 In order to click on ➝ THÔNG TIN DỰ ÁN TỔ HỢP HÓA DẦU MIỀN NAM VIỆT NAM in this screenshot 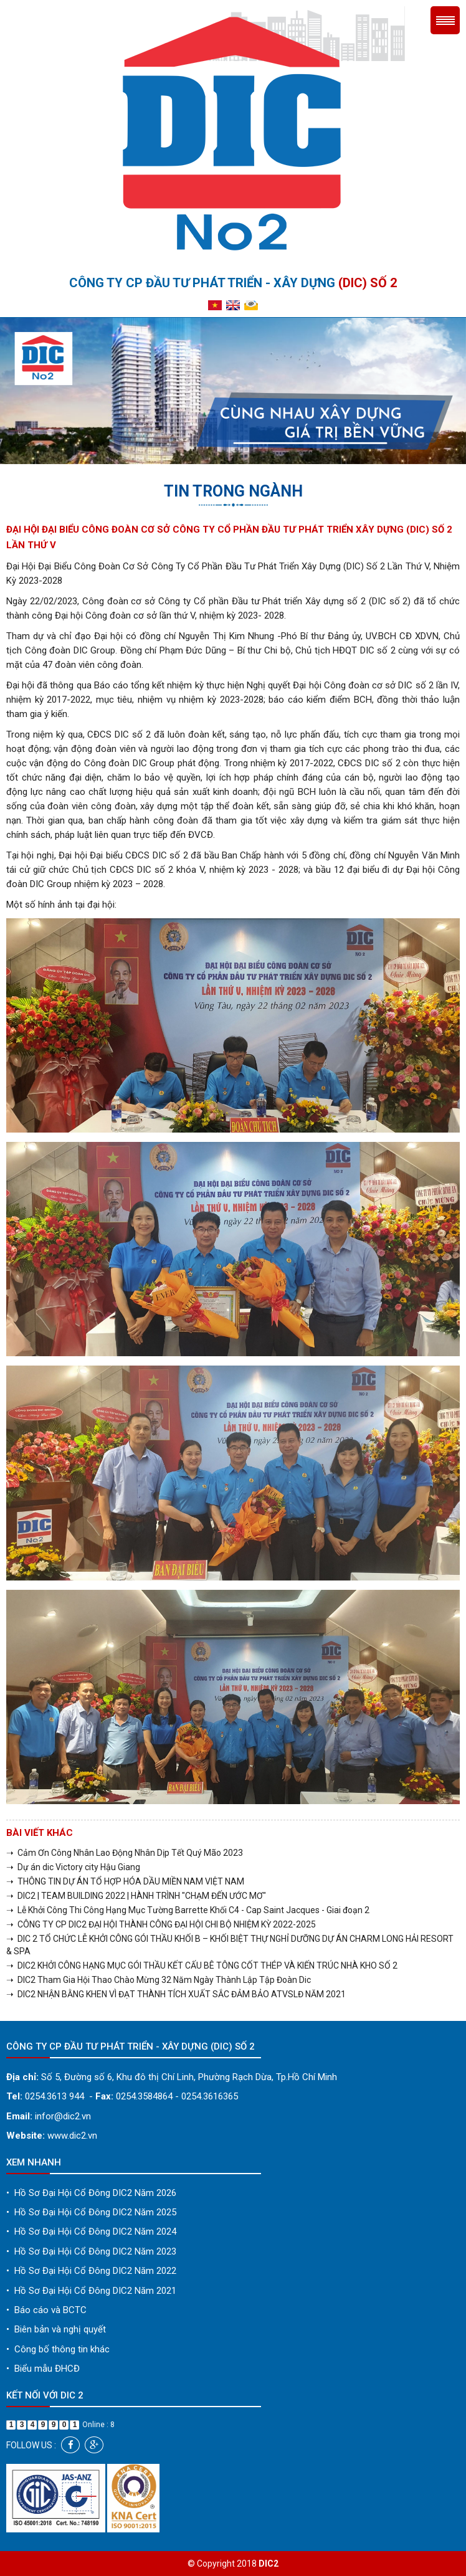, I will do `click(125, 1881)`.